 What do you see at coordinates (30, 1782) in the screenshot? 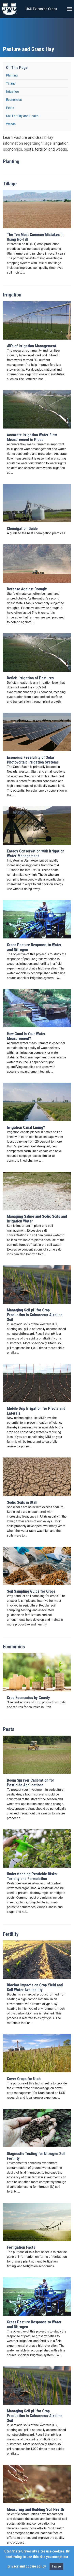
I see `Boom Sprayer Calibration for Pesticide Applications` at bounding box center [30, 1782].